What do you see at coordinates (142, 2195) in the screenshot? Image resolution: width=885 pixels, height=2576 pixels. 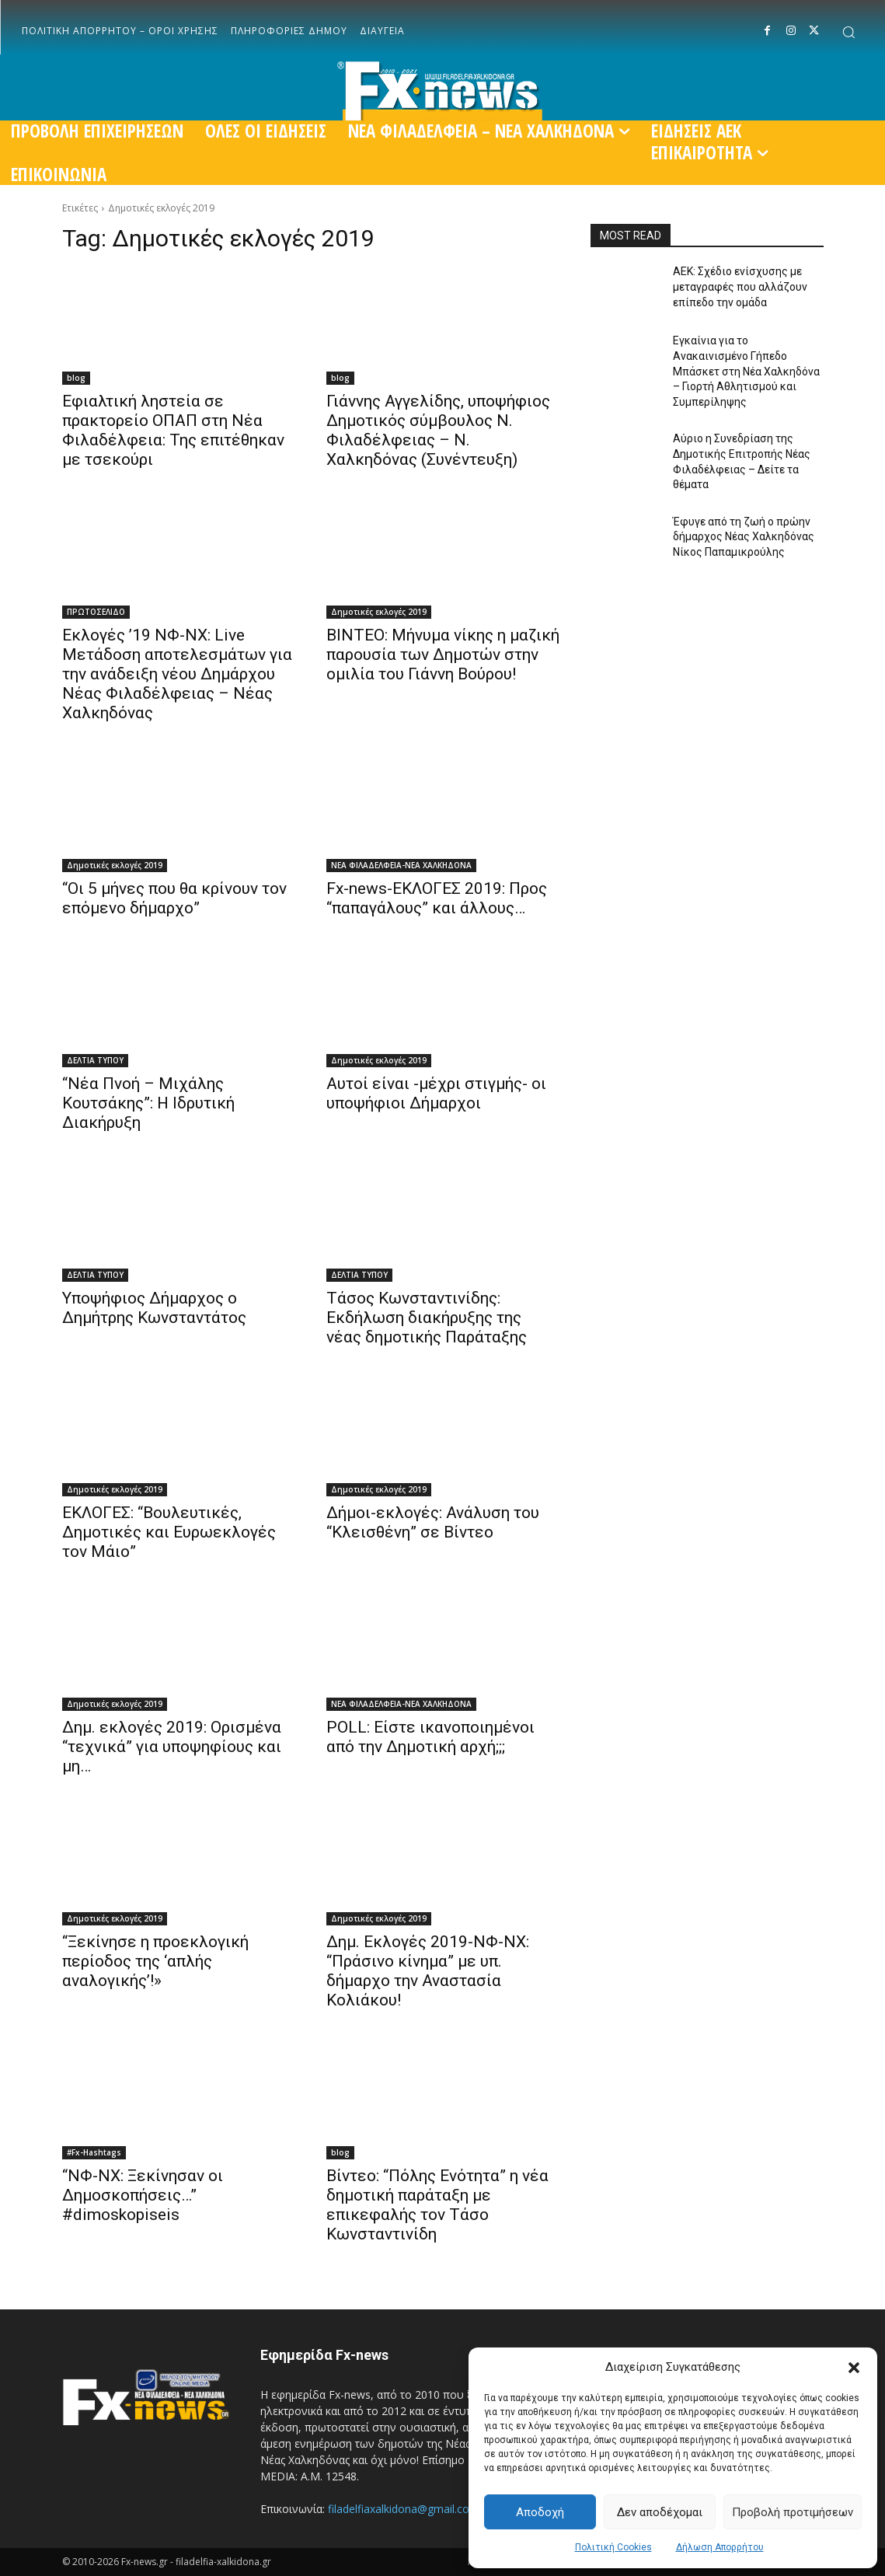 I see `“ΝΦ-ΝΧ: Ξεκίνησαν οι Δημοσκοπήσεις…” #dimoskopiseis` at bounding box center [142, 2195].